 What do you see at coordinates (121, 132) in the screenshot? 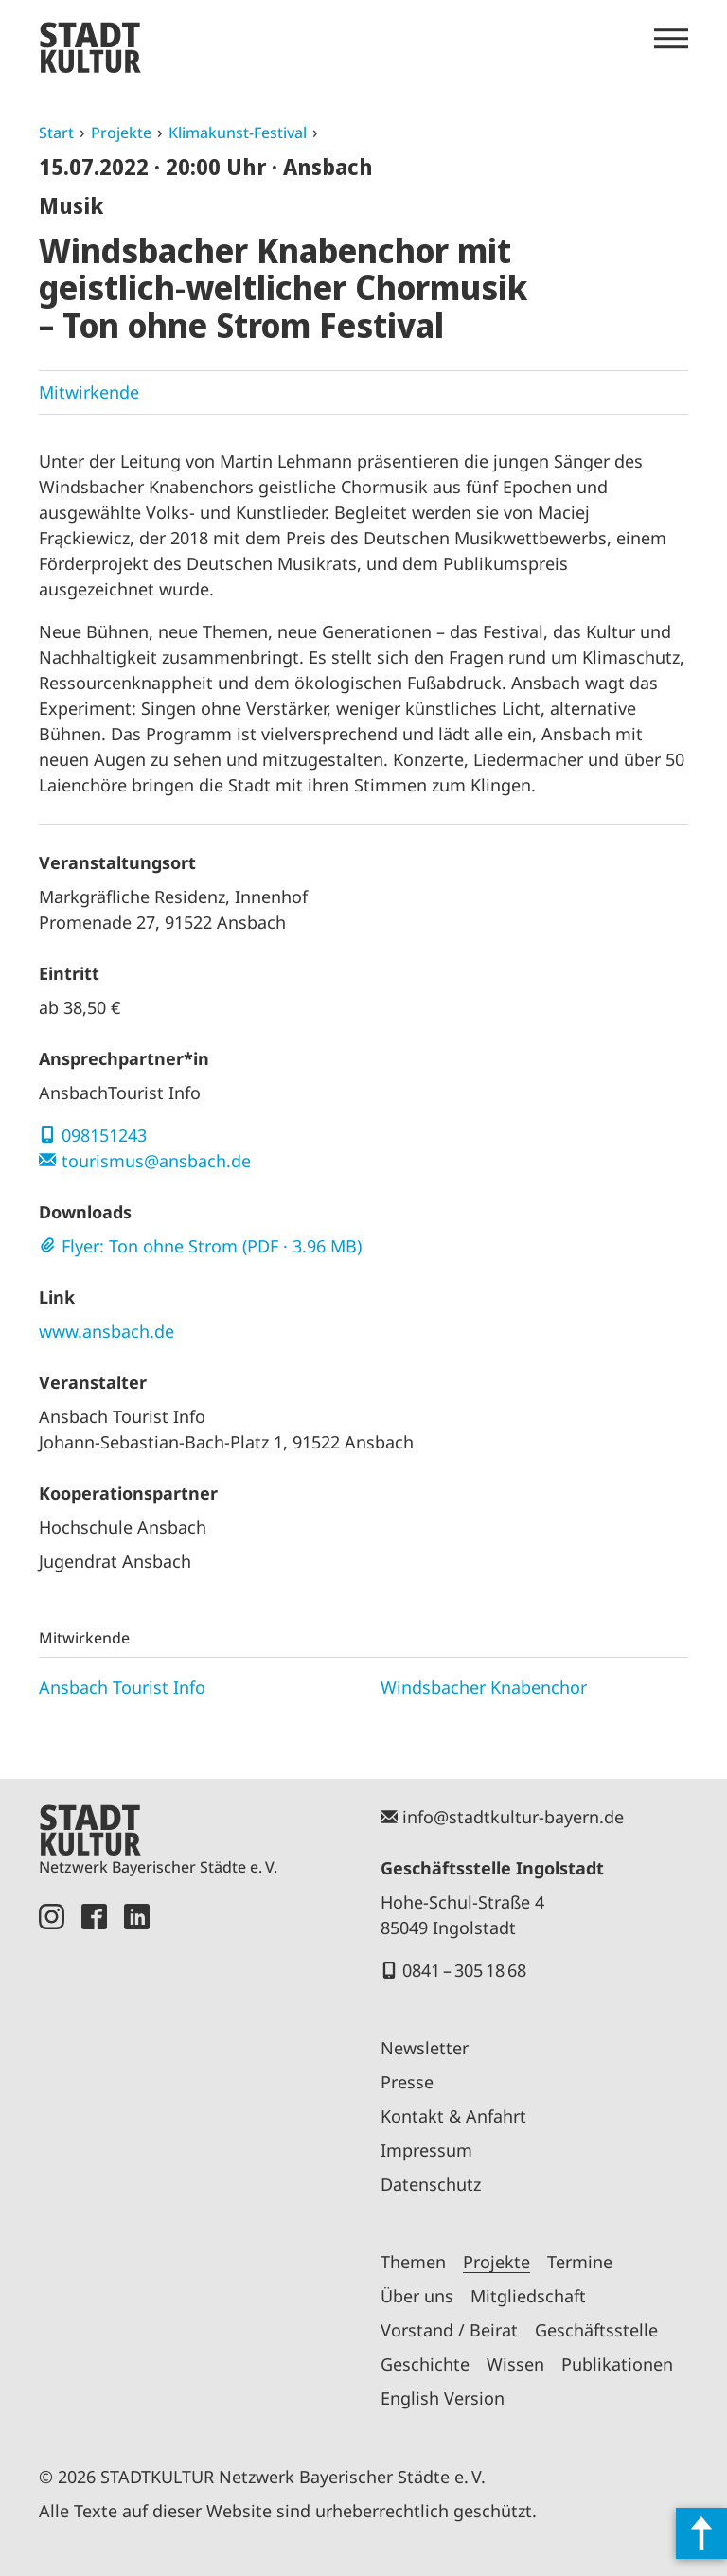
I see `Projekte` at bounding box center [121, 132].